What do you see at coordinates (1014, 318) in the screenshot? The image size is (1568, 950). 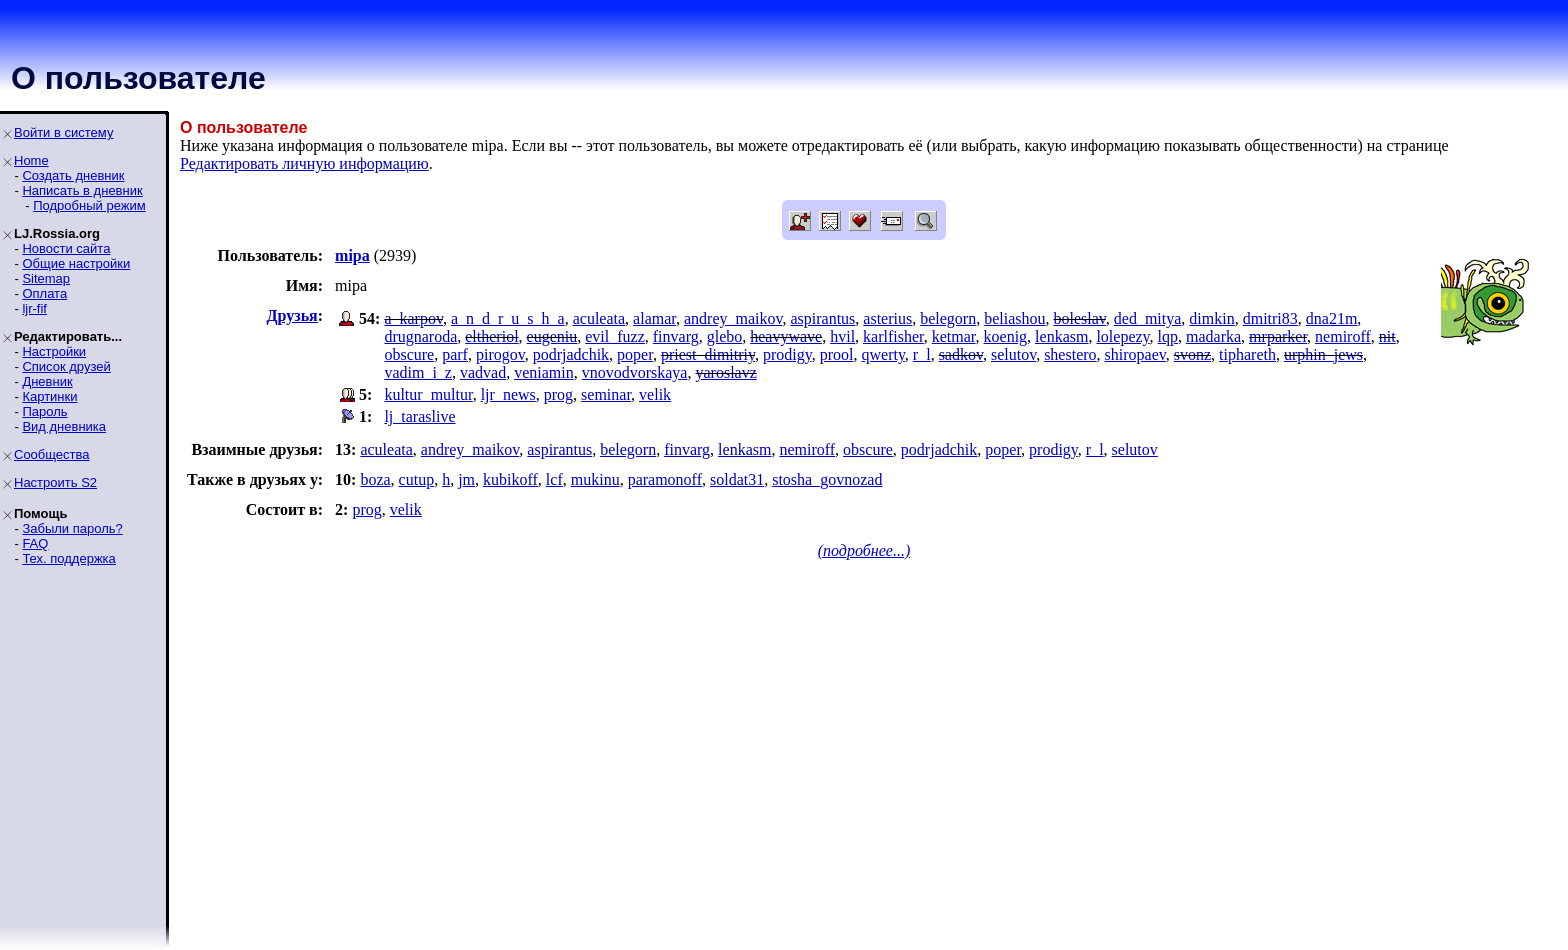 I see `beliashou` at bounding box center [1014, 318].